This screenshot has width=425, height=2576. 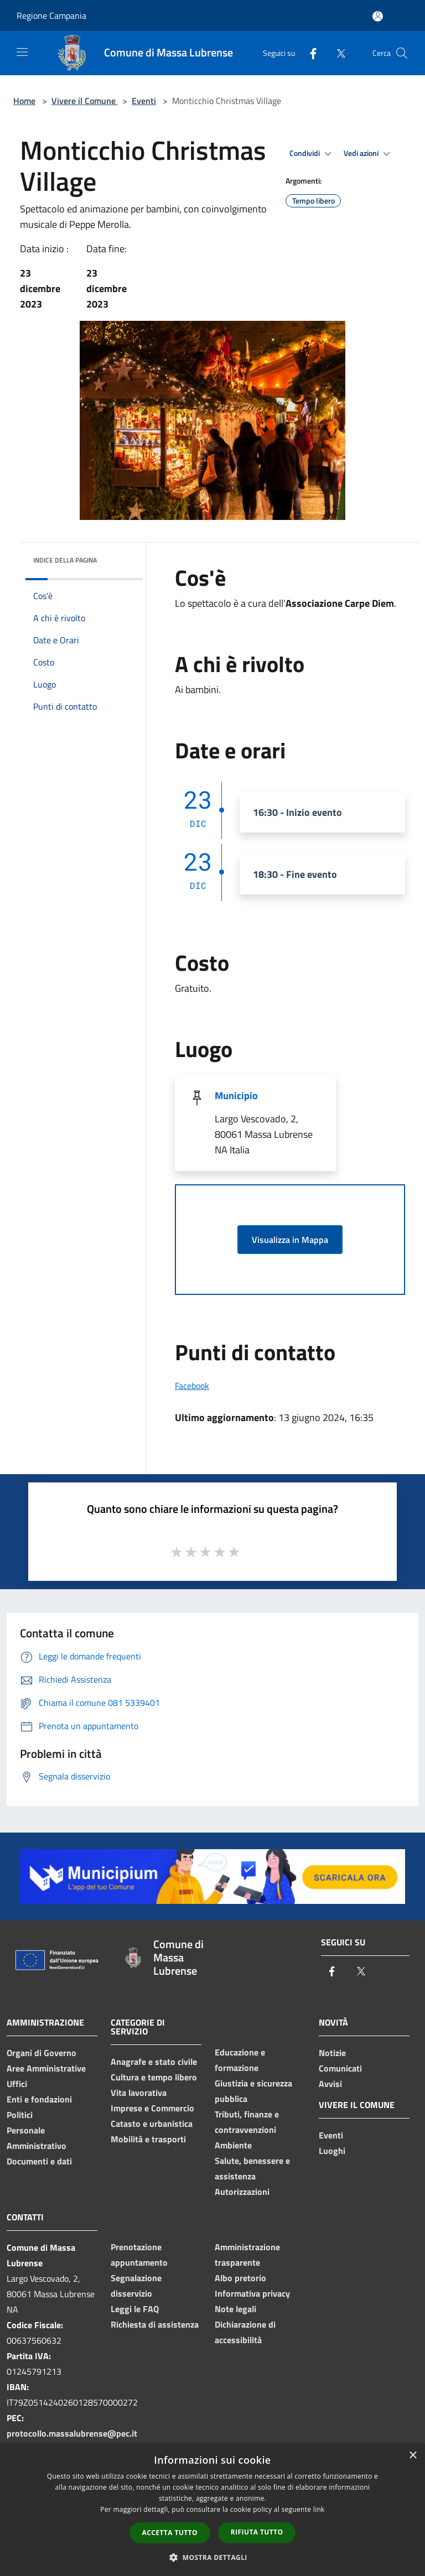 I want to click on Documenti e dati, so click(x=39, y=2161).